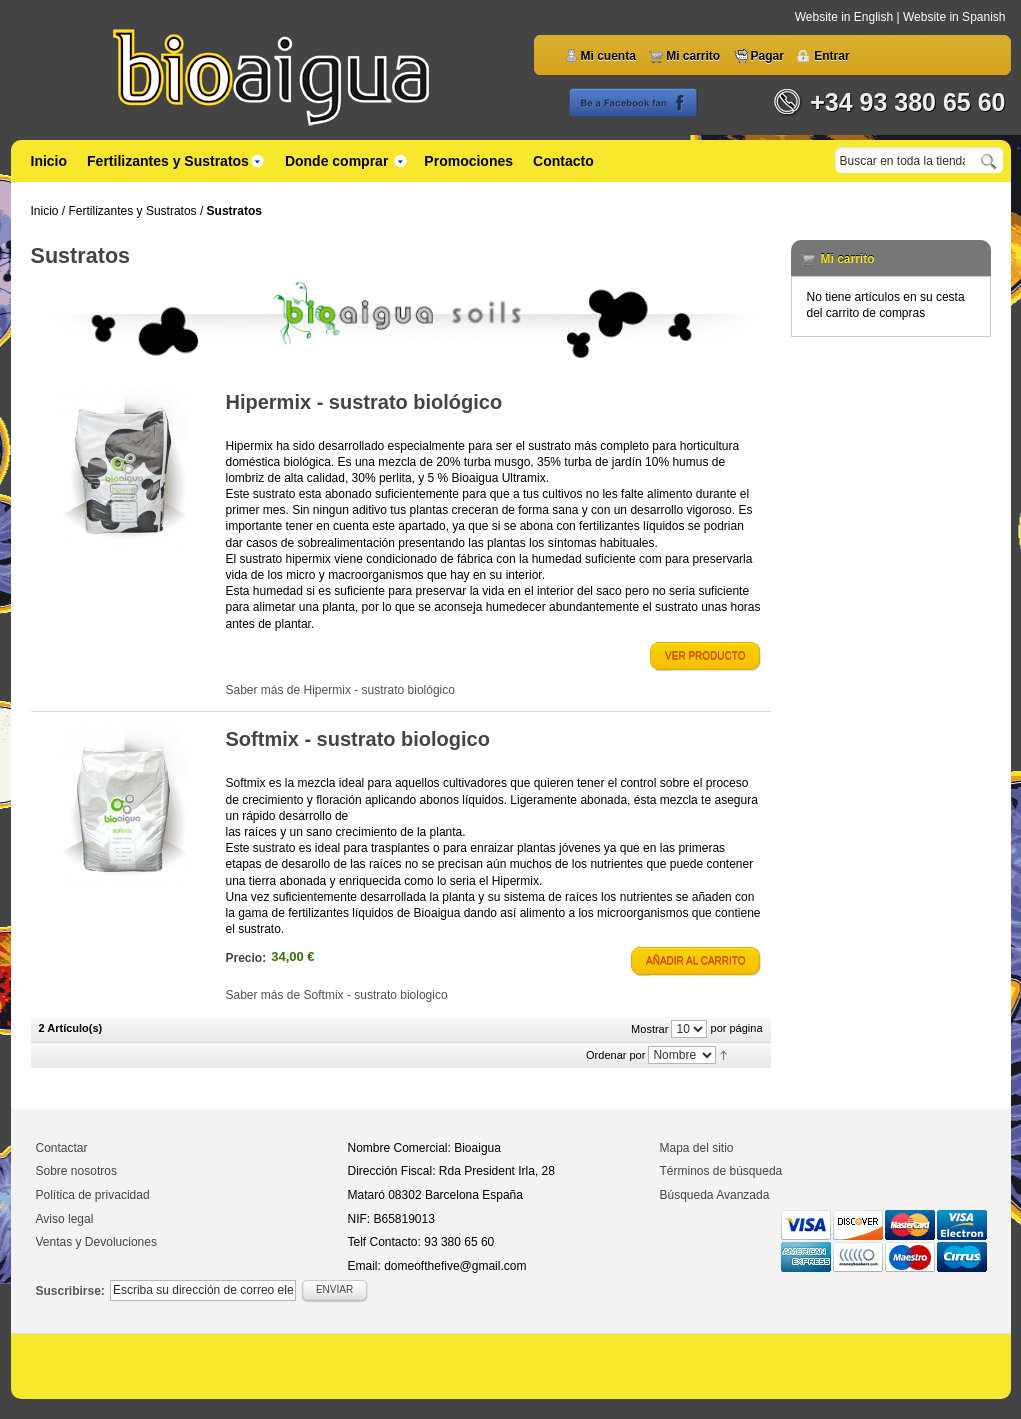 This screenshot has height=1419, width=1021. What do you see at coordinates (721, 1171) in the screenshot?
I see `Términos de búsqueda` at bounding box center [721, 1171].